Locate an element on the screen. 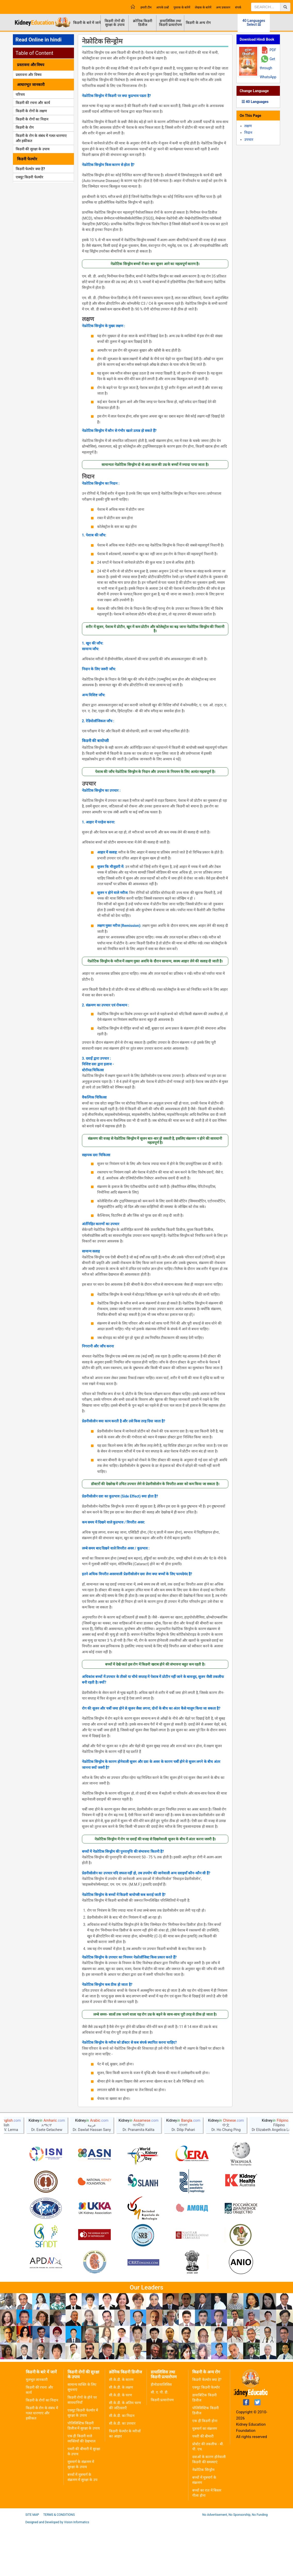 Image resolution: width=293 pixels, height=2576 pixels. किडनी रोगों की सुरक्षा के उपाय is located at coordinates (115, 23).